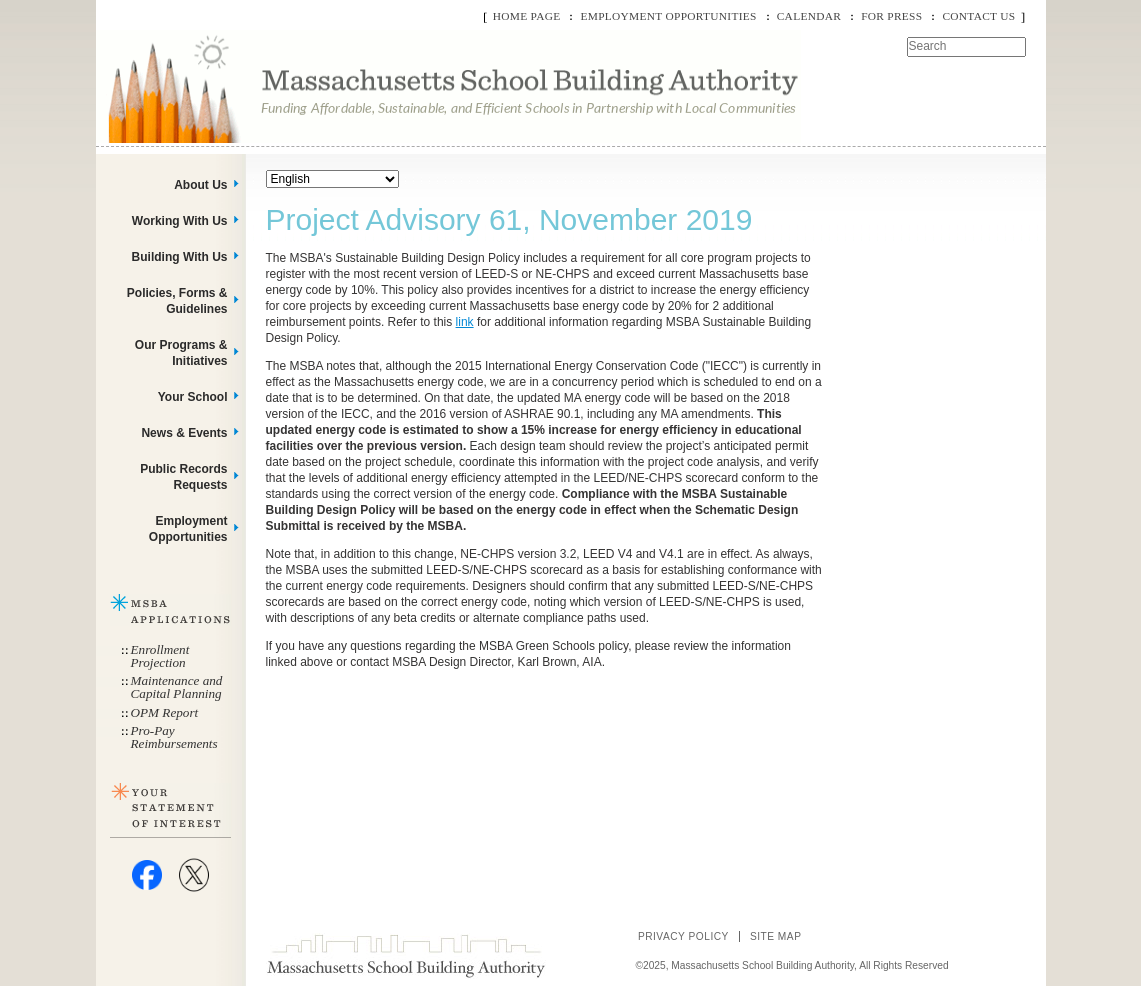 The width and height of the screenshot is (1141, 986). I want to click on For Press, so click(891, 16).